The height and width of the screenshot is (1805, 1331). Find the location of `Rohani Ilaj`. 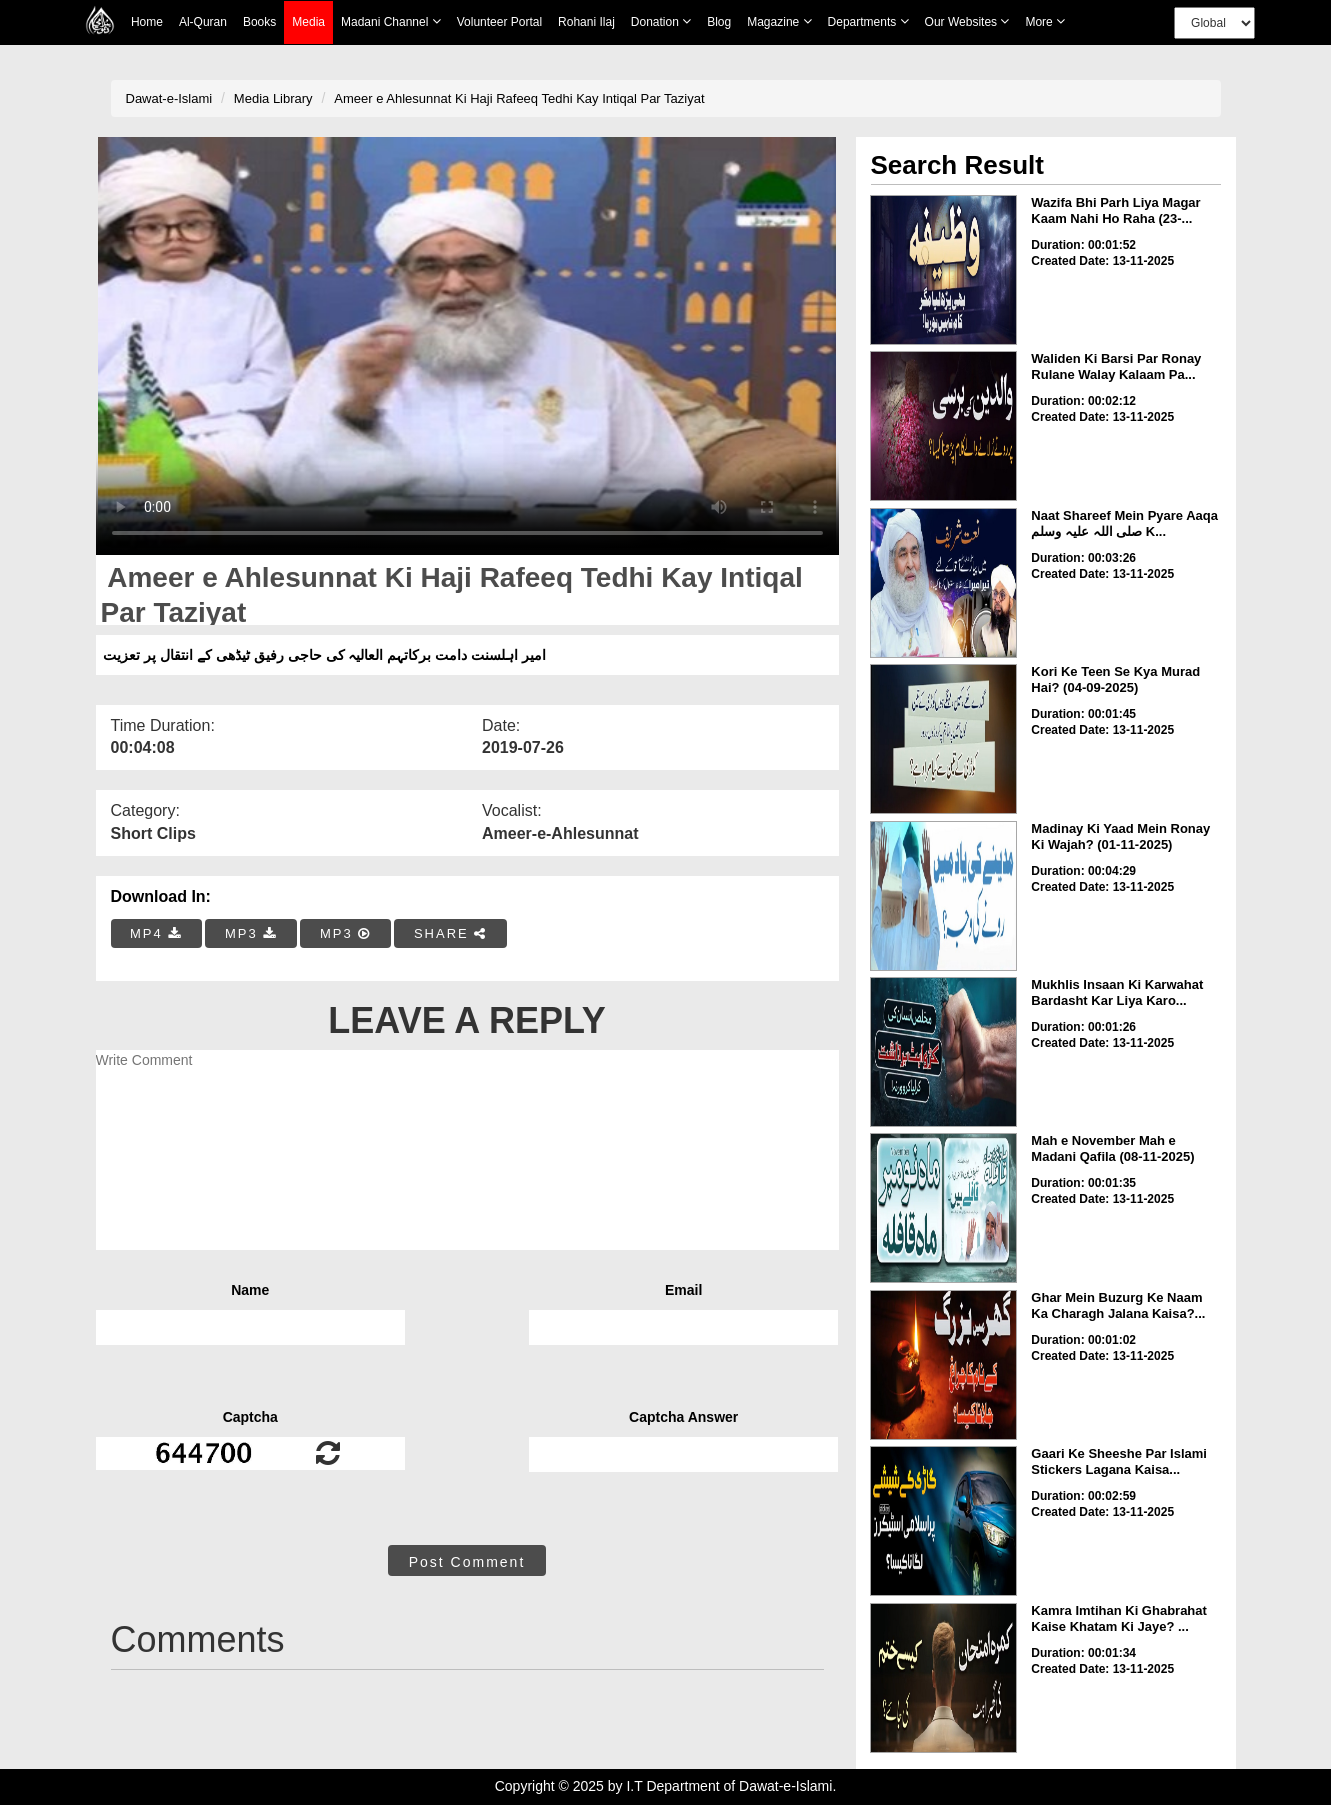

Rohani Ilaj is located at coordinates (586, 22).